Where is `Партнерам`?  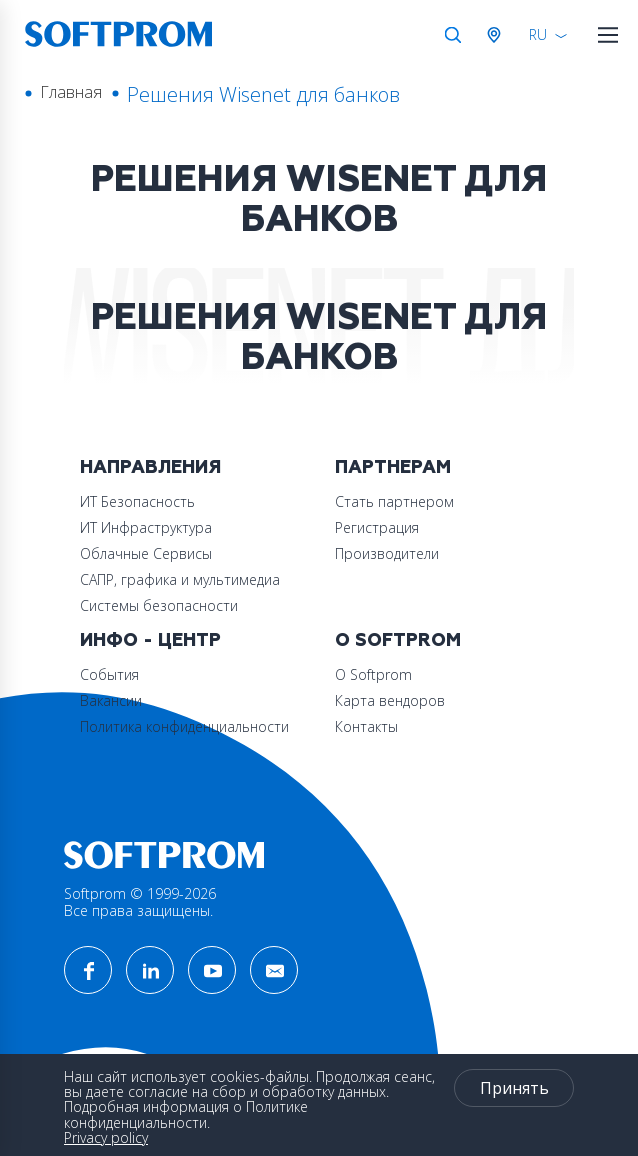
Партнерам is located at coordinates (393, 467).